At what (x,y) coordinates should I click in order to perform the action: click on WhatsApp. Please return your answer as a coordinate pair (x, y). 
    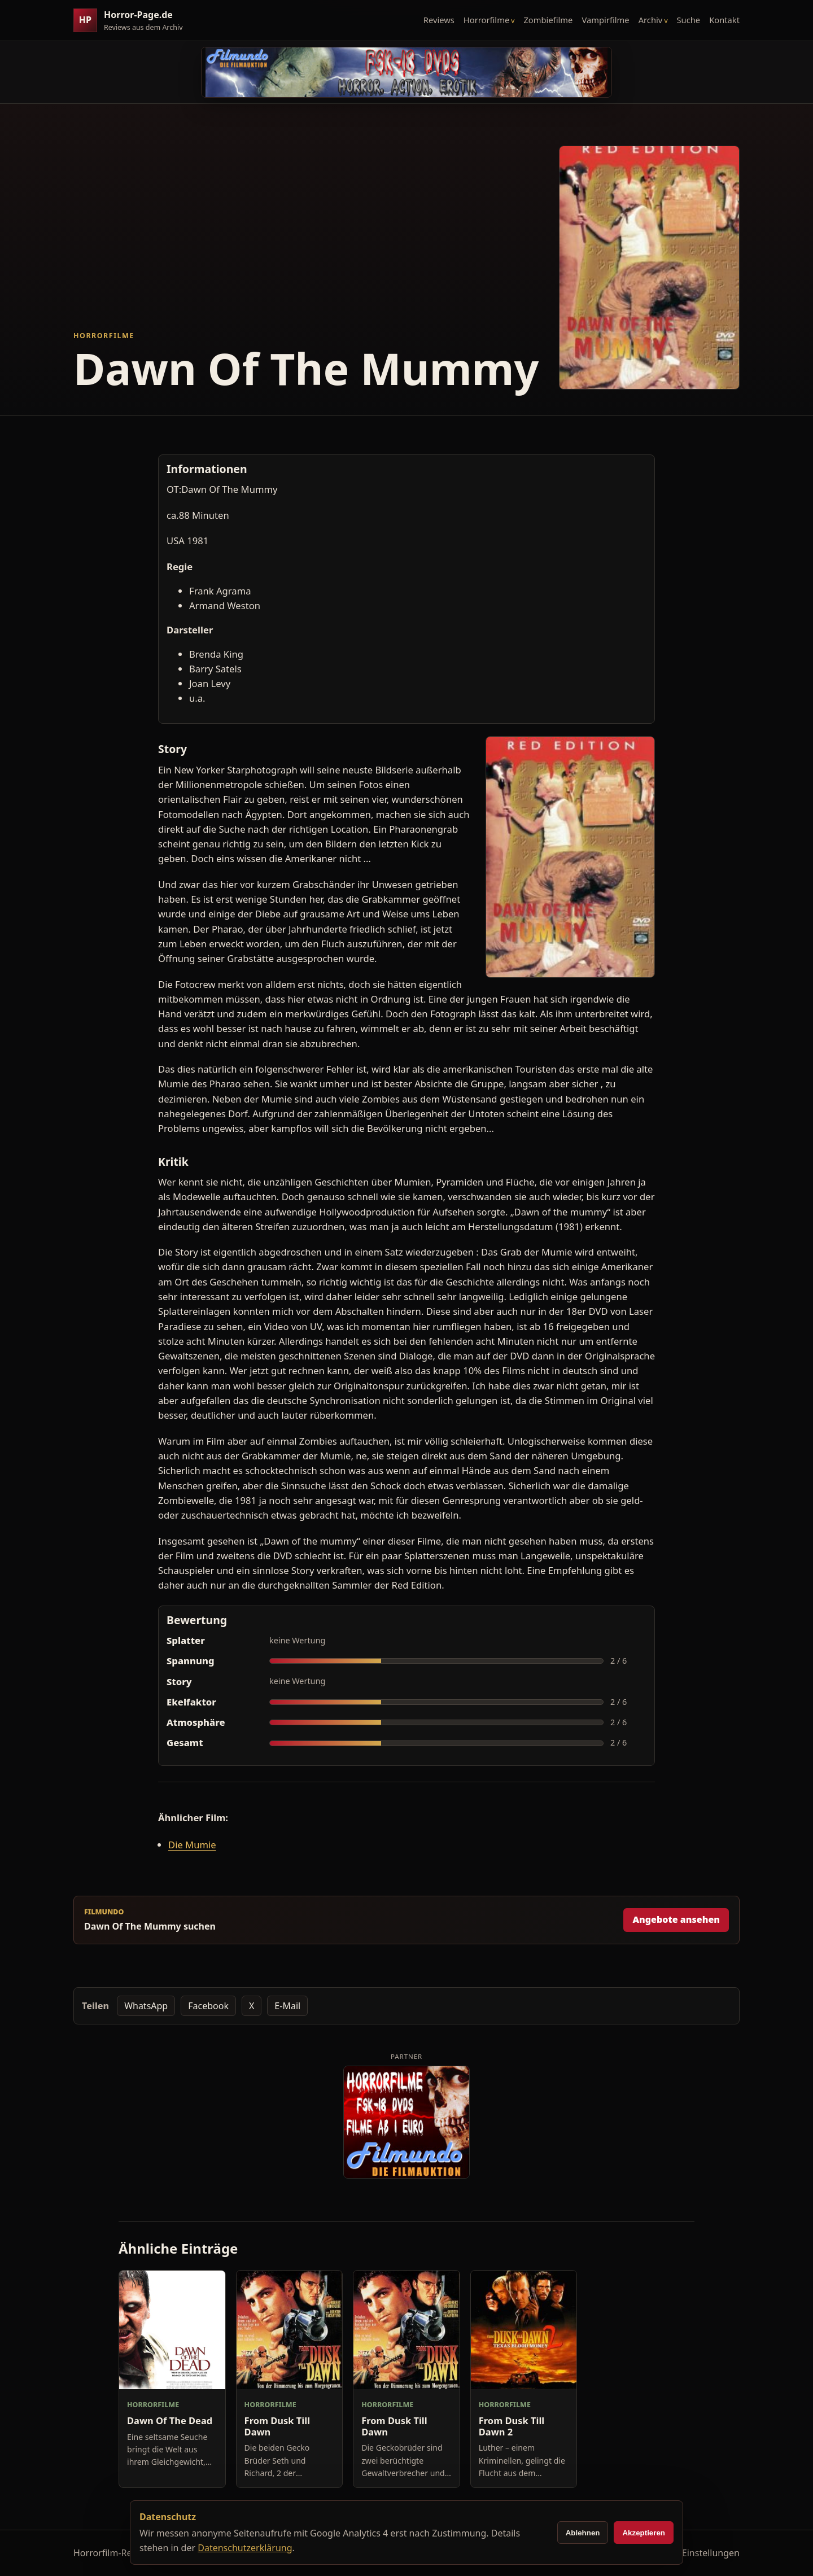
    Looking at the image, I should click on (146, 2006).